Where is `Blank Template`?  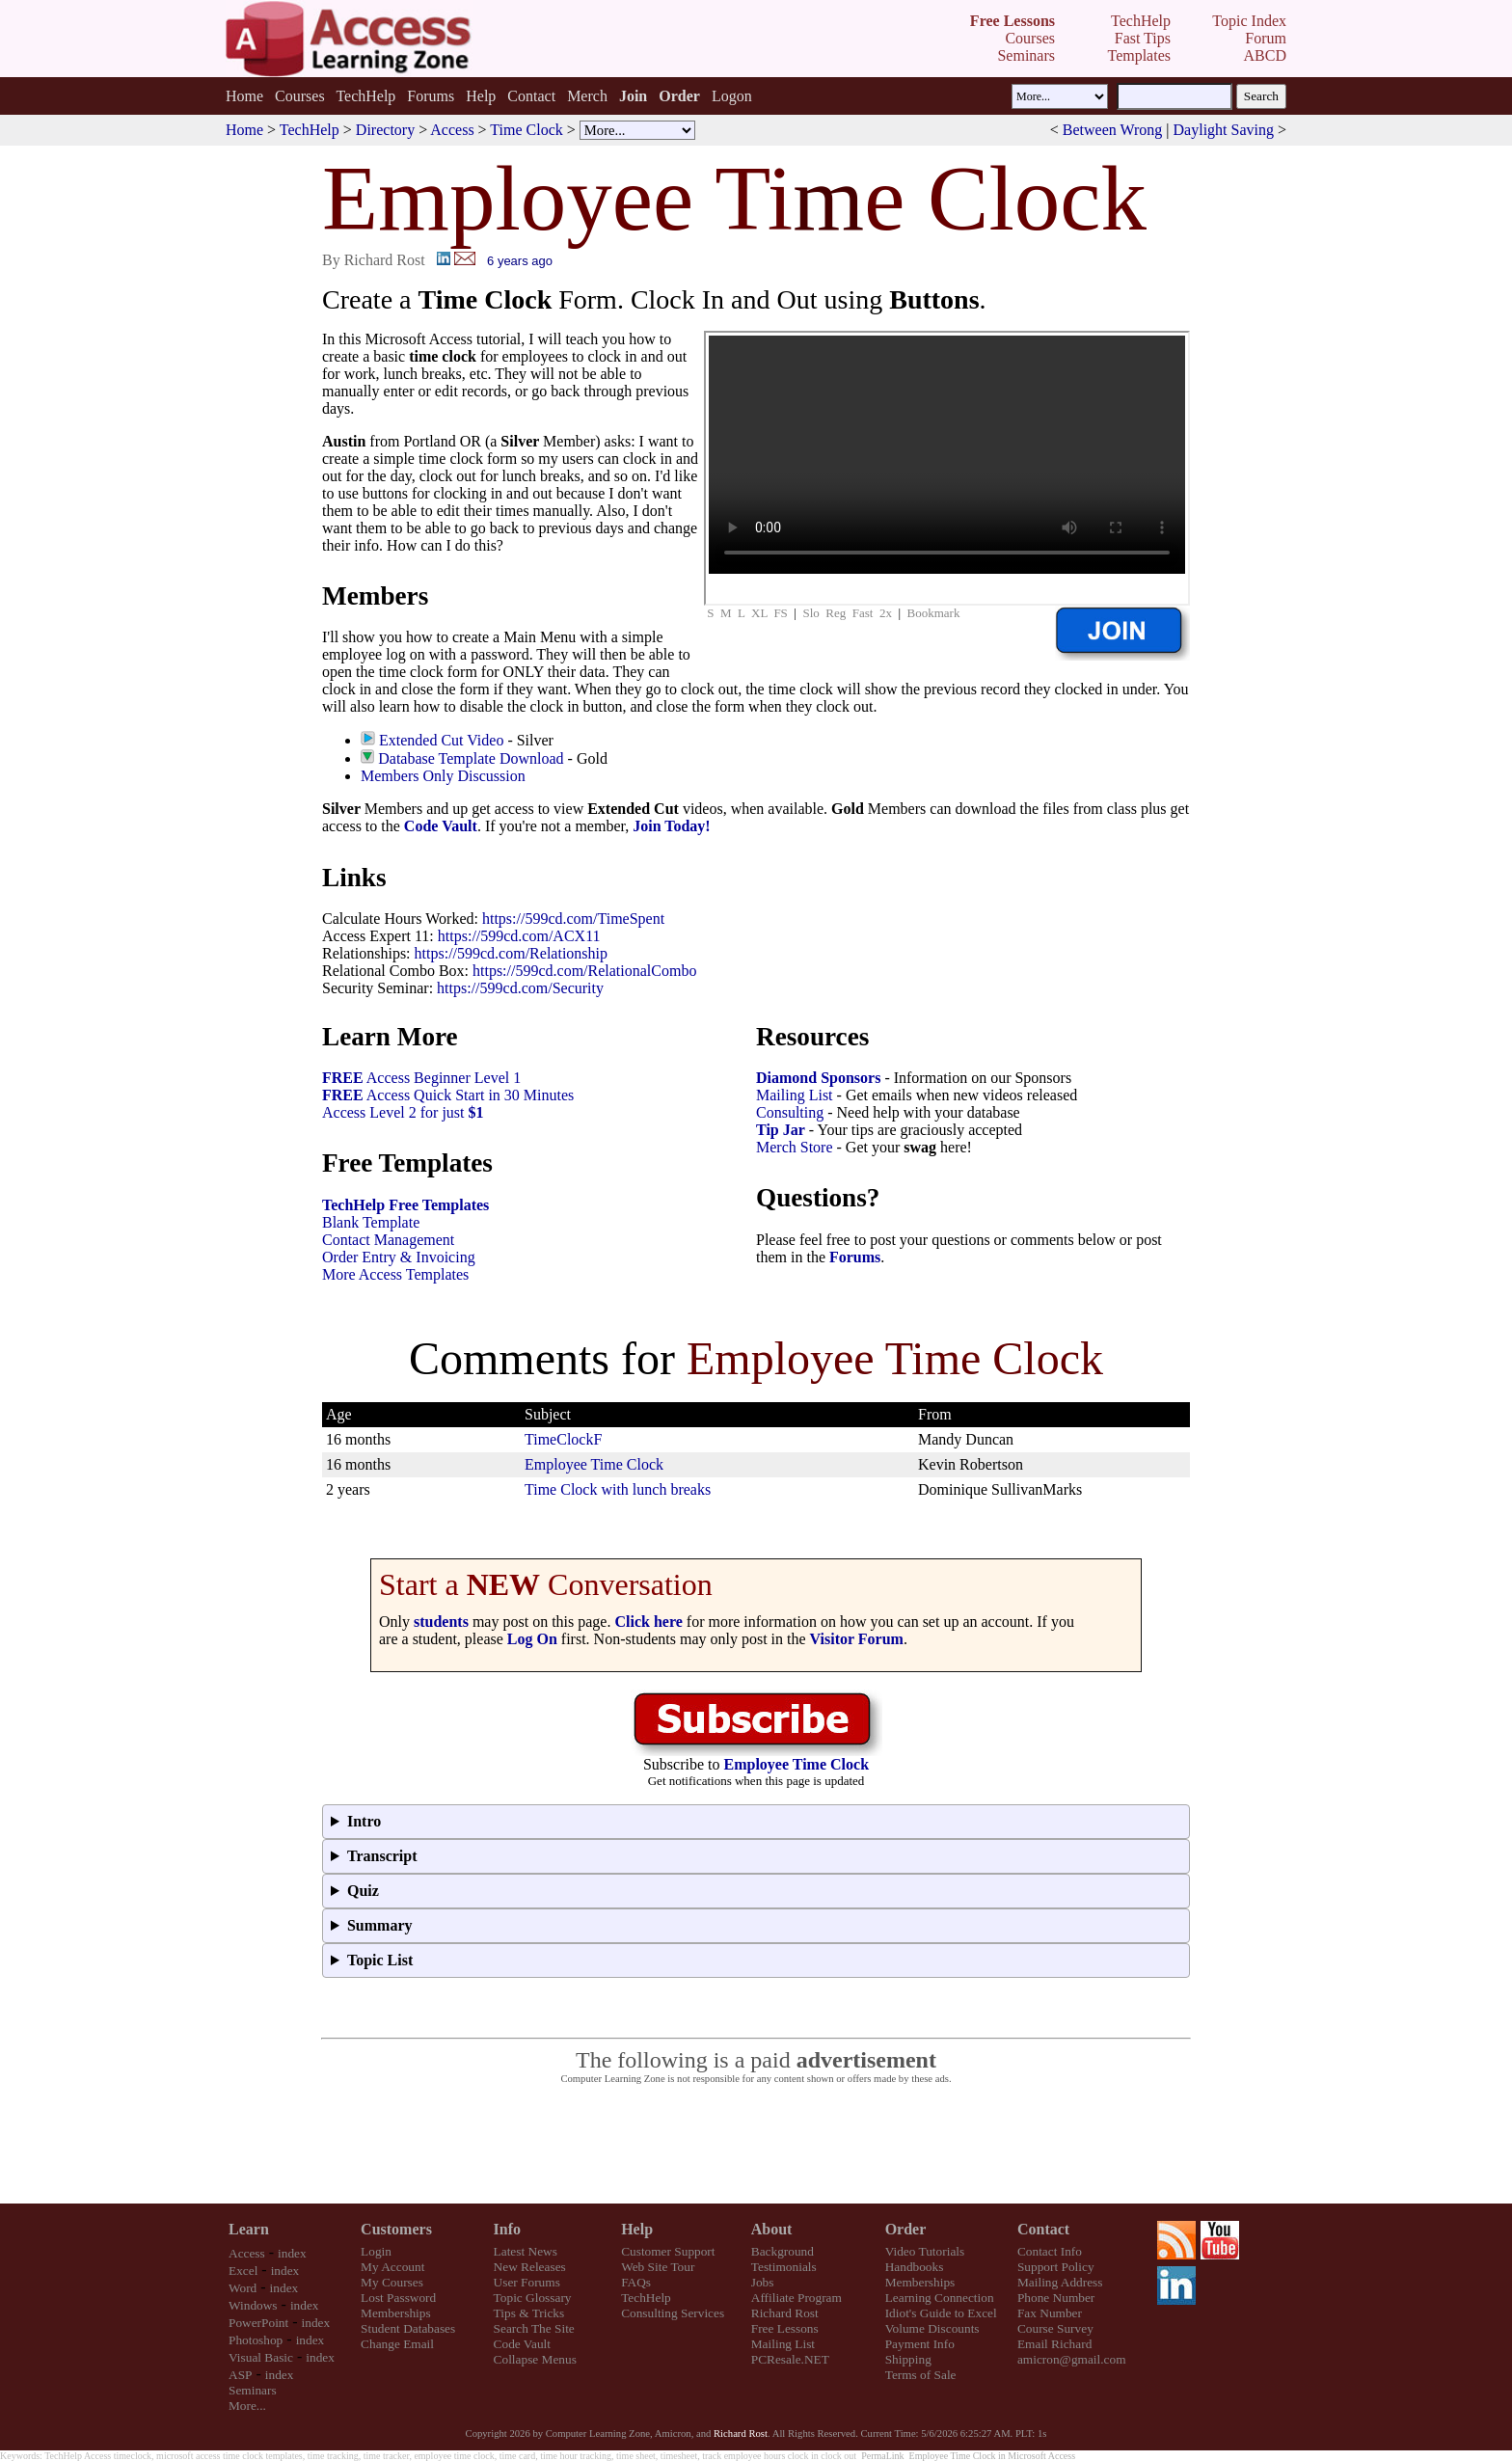
Blank Template is located at coordinates (370, 1222).